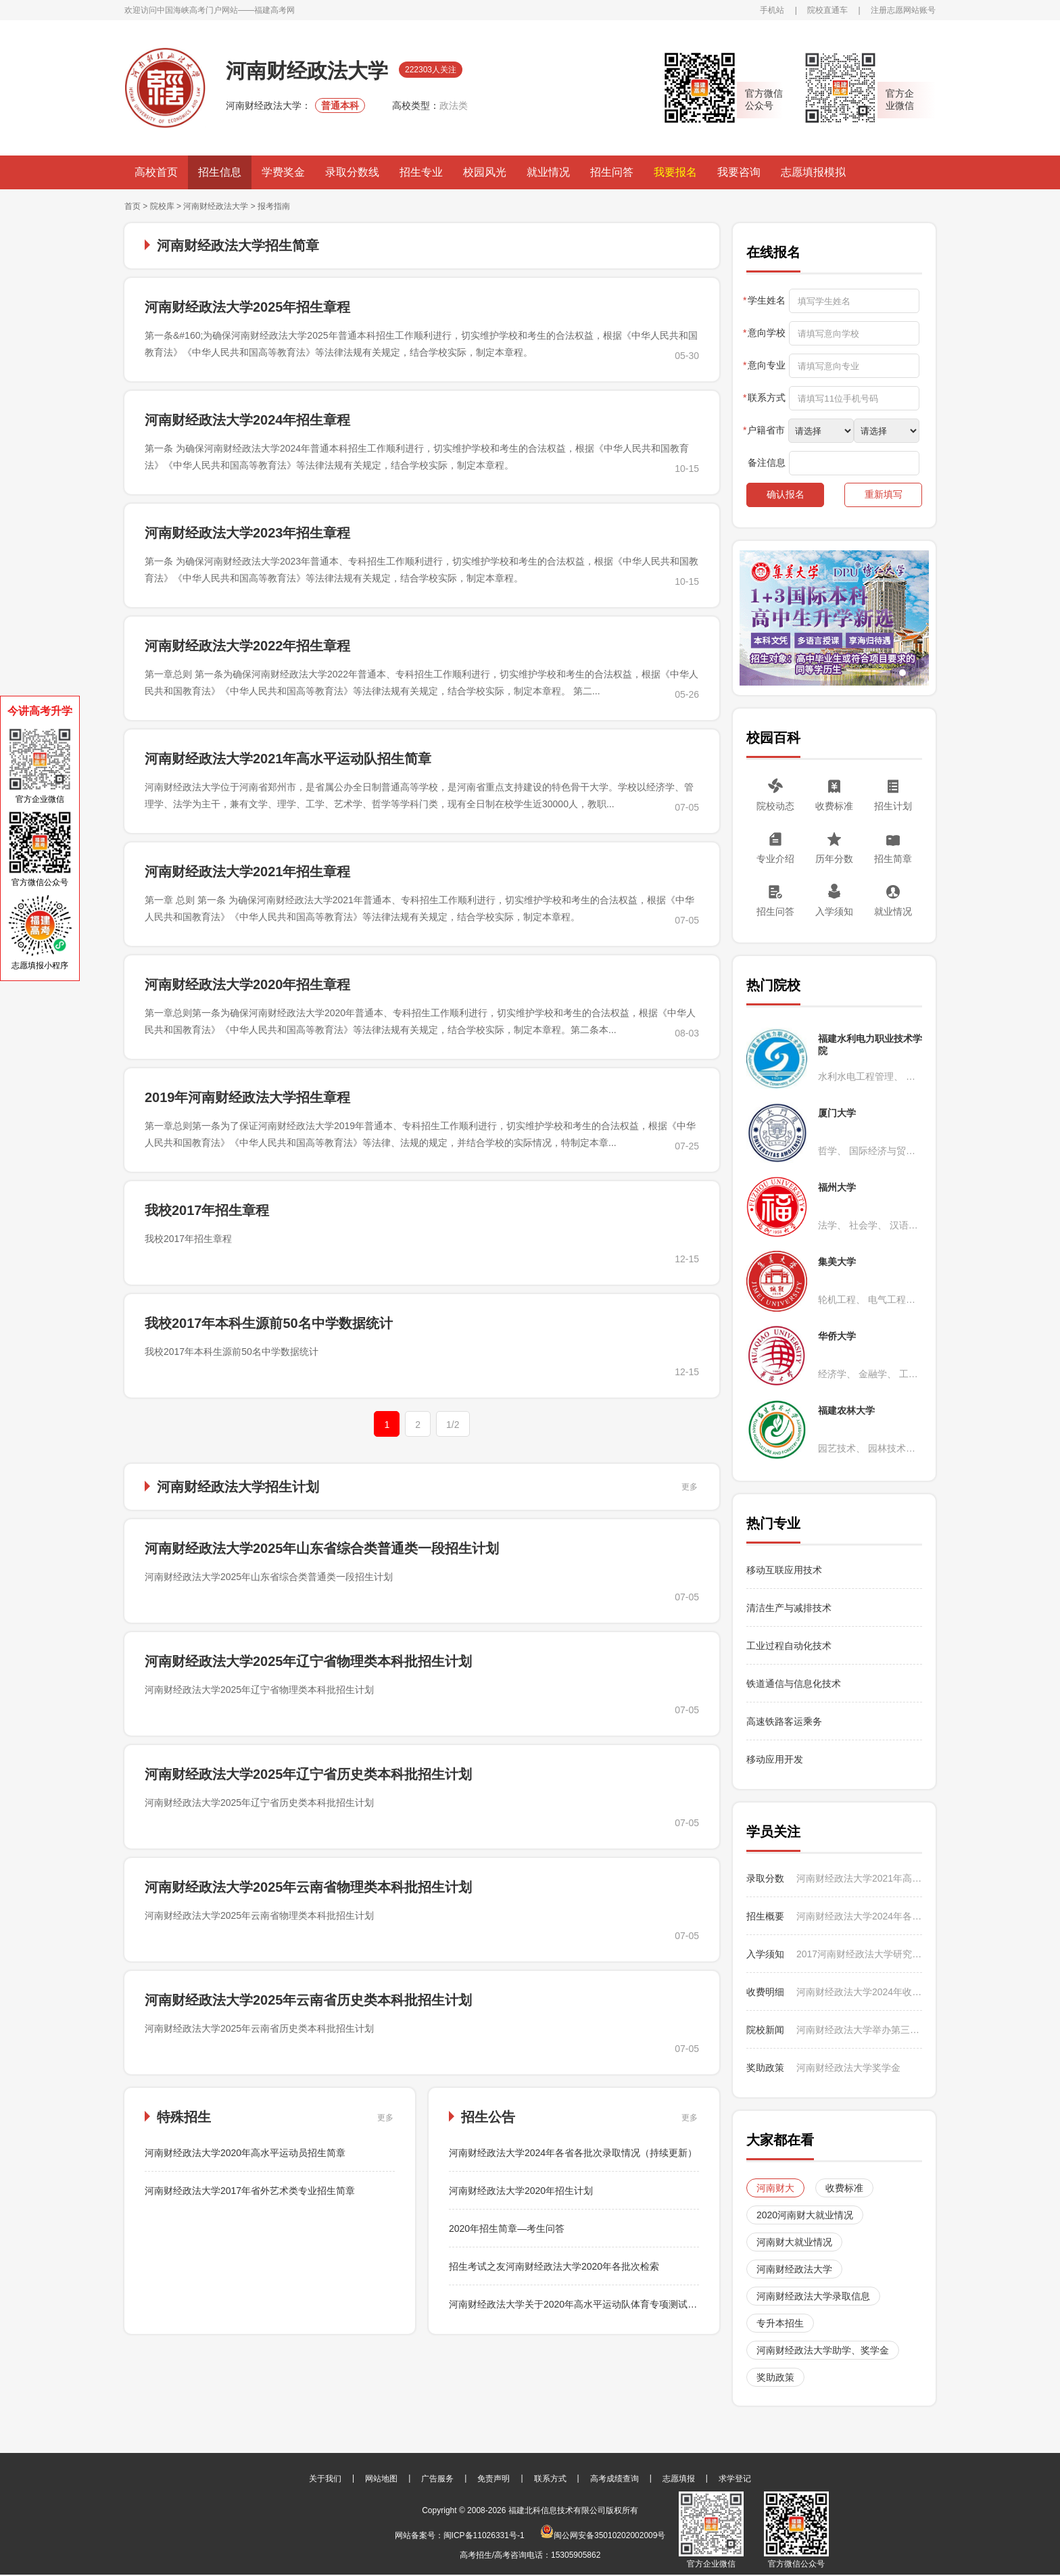 The height and width of the screenshot is (2576, 1060). I want to click on 联系方式, so click(550, 2478).